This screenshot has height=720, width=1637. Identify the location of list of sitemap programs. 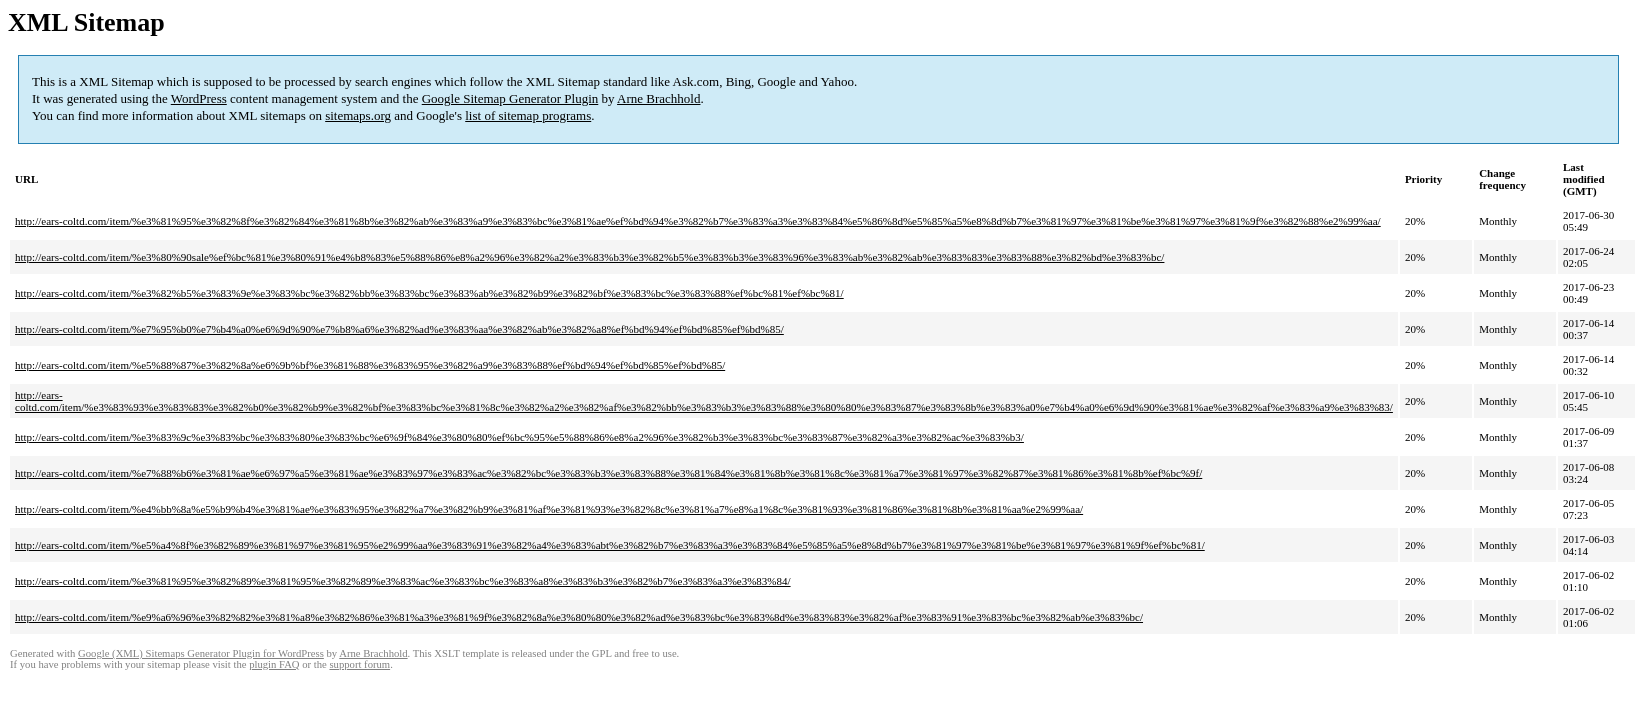
(528, 115).